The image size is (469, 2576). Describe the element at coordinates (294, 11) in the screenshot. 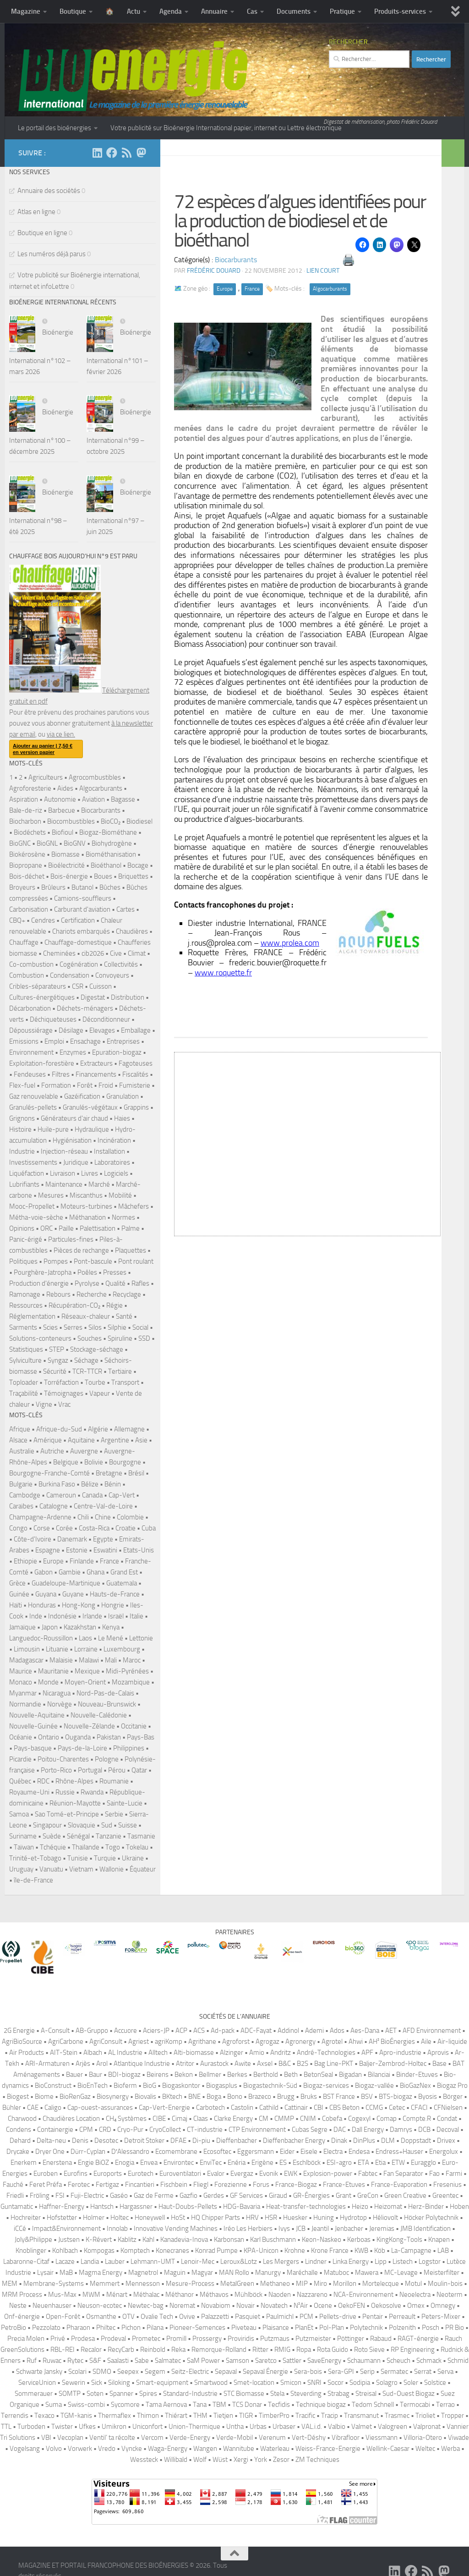

I see `Documents` at that location.